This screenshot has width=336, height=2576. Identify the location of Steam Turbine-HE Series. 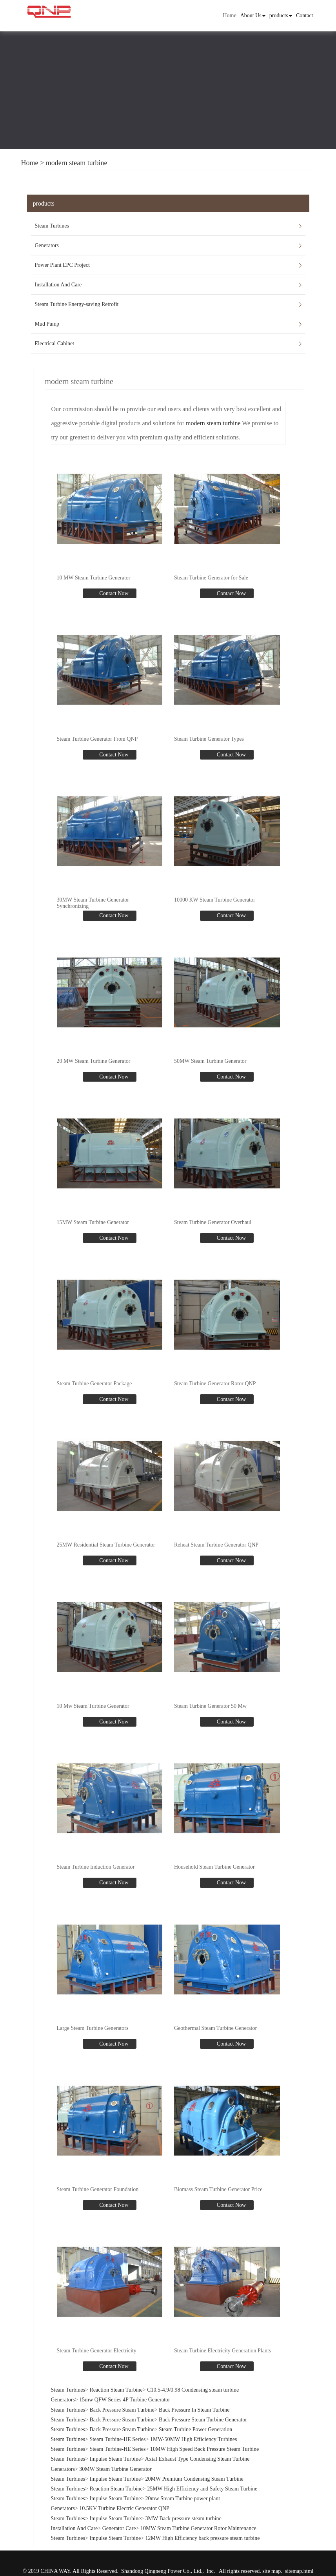
(117, 2439).